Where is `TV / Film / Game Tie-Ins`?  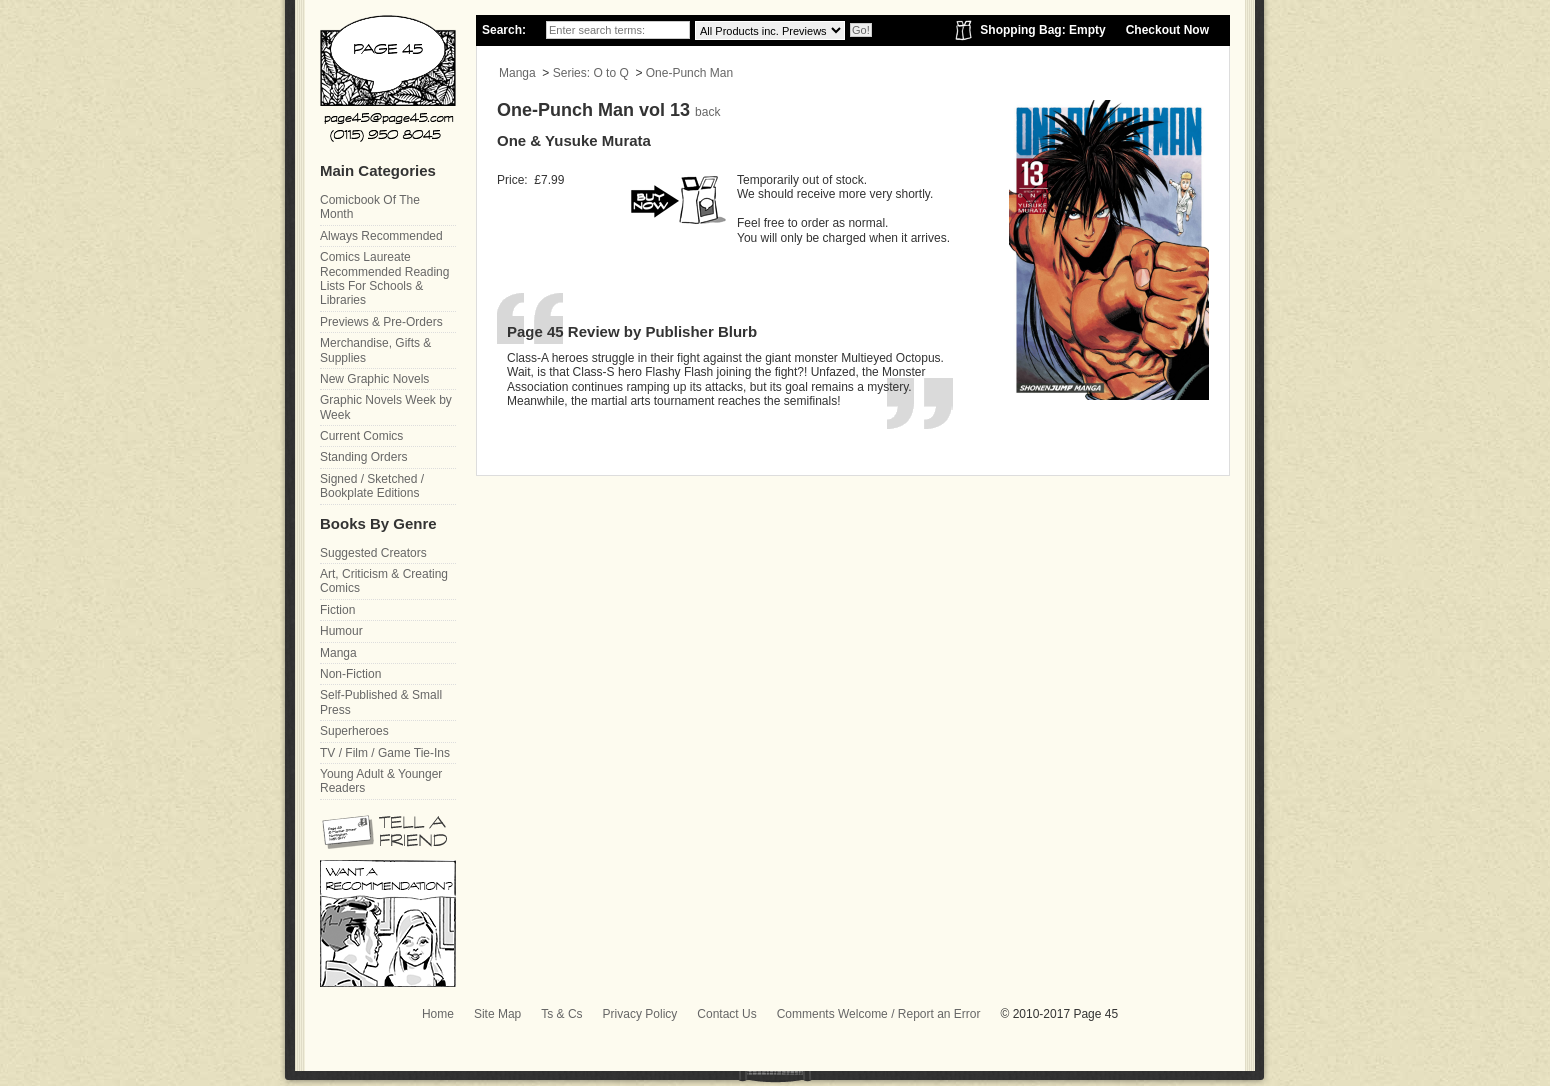
TV / Film / Game Tie-Ins is located at coordinates (385, 753).